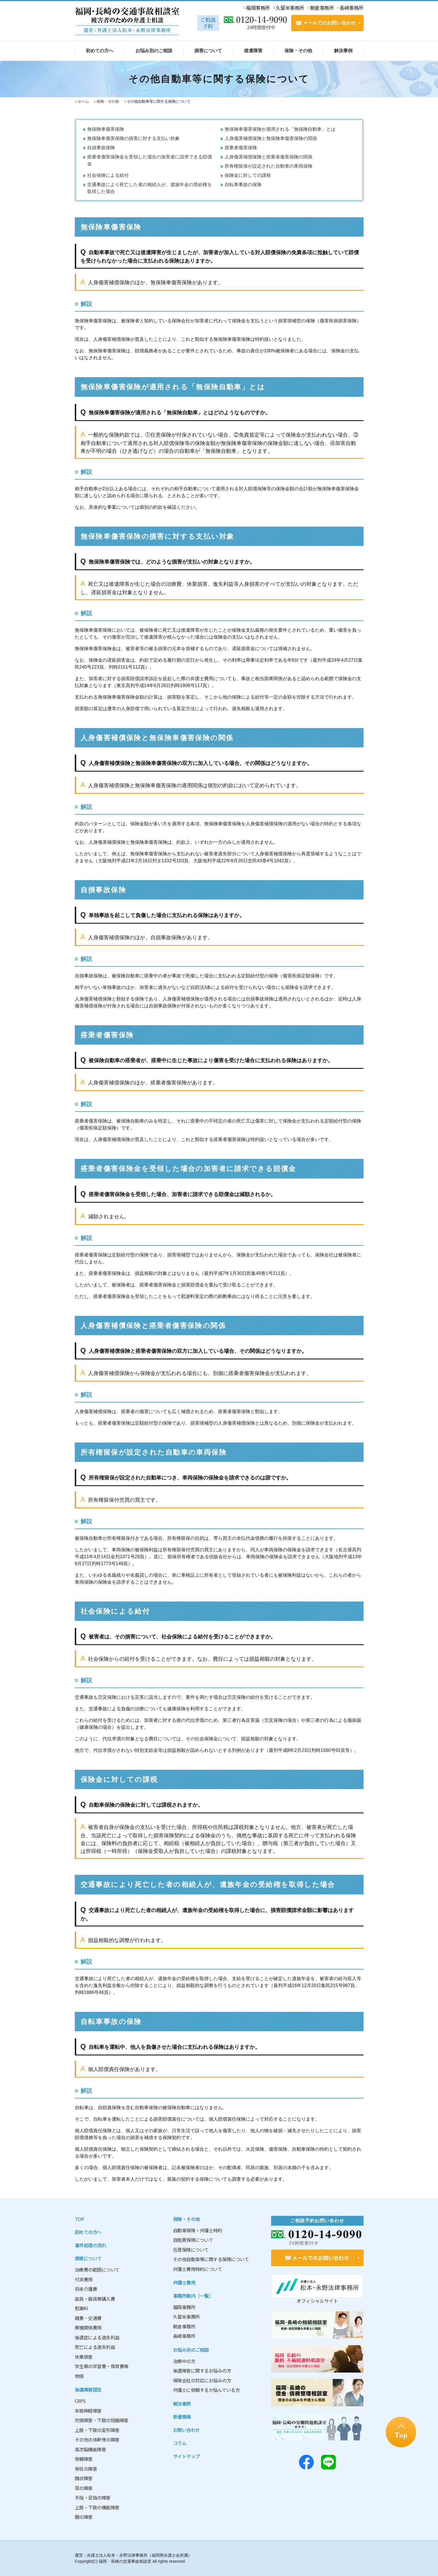  Describe the element at coordinates (184, 2326) in the screenshot. I see `朝倉事務所` at that location.